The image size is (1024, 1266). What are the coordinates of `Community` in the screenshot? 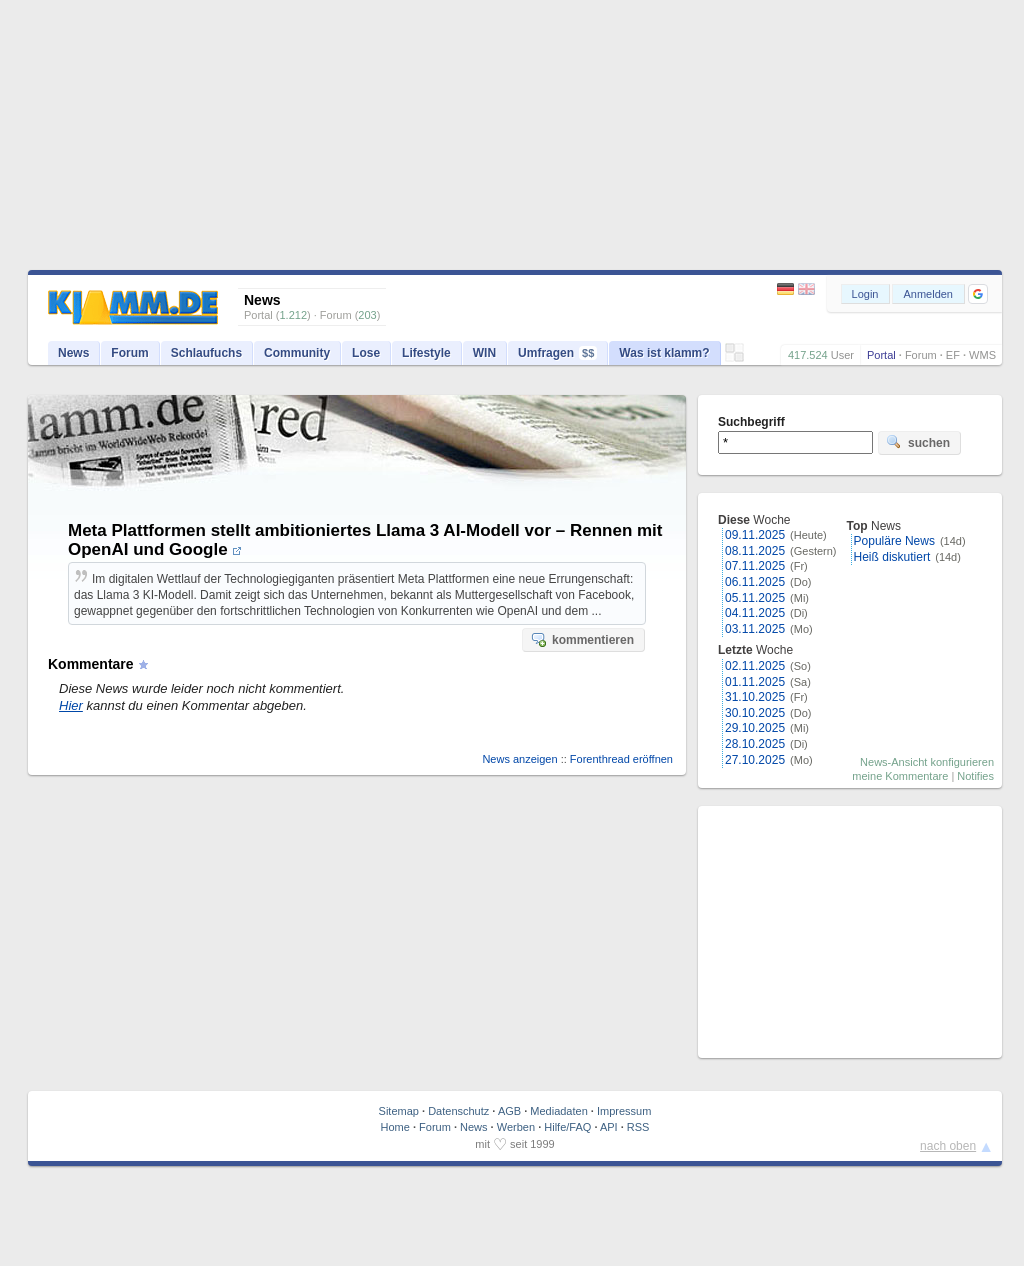 It's located at (297, 353).